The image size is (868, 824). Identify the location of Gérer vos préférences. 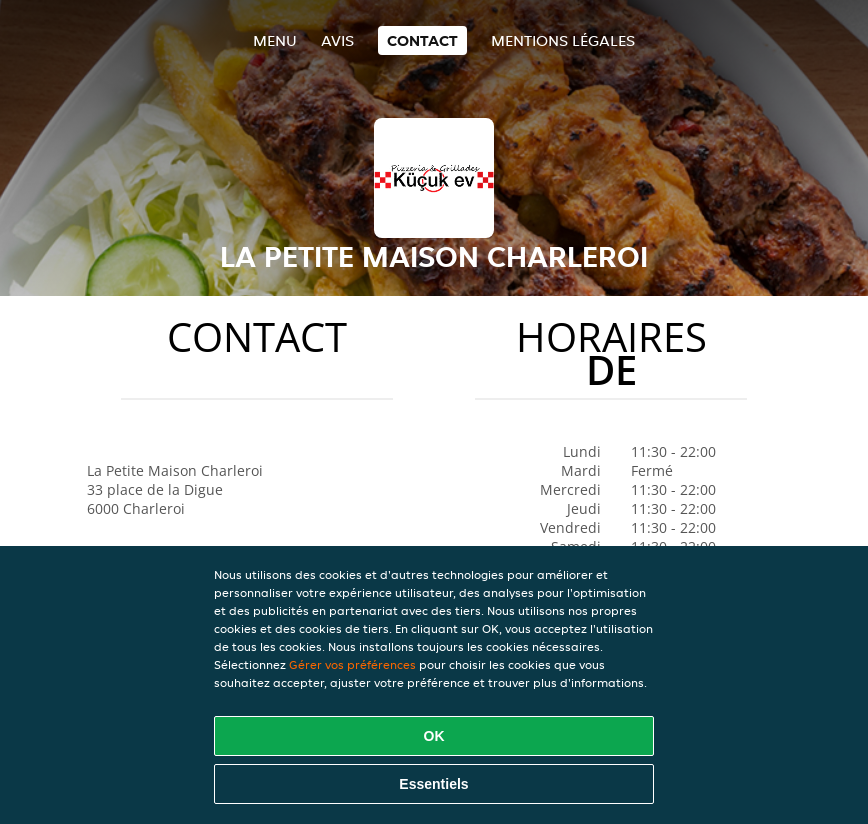
(352, 664).